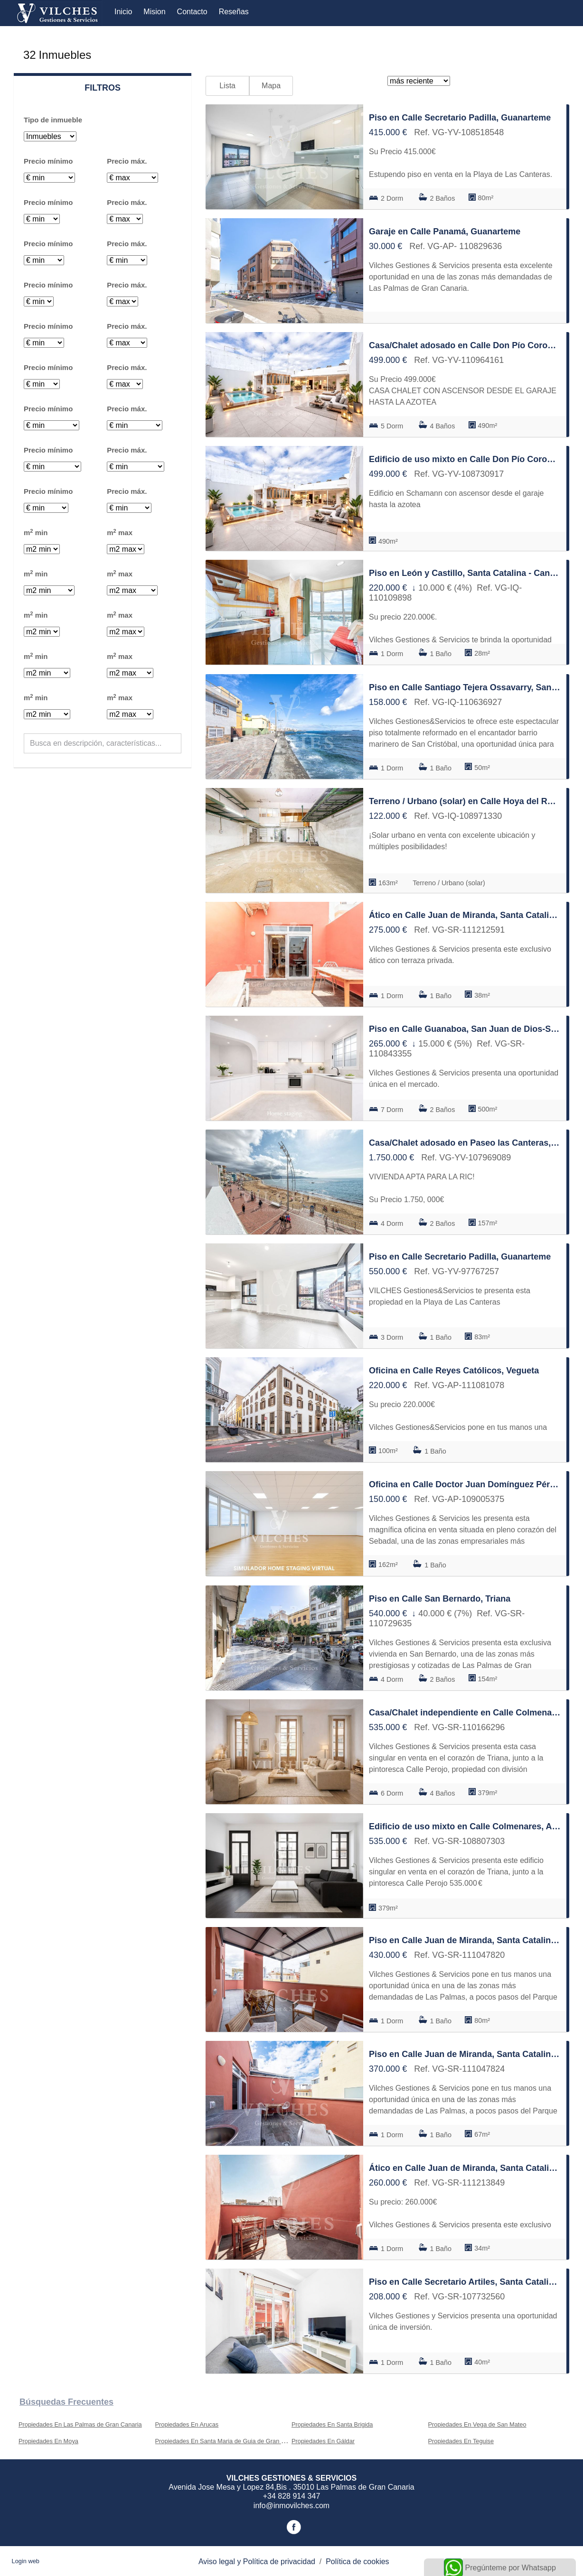  I want to click on Propiedades En Gáldar, so click(323, 2441).